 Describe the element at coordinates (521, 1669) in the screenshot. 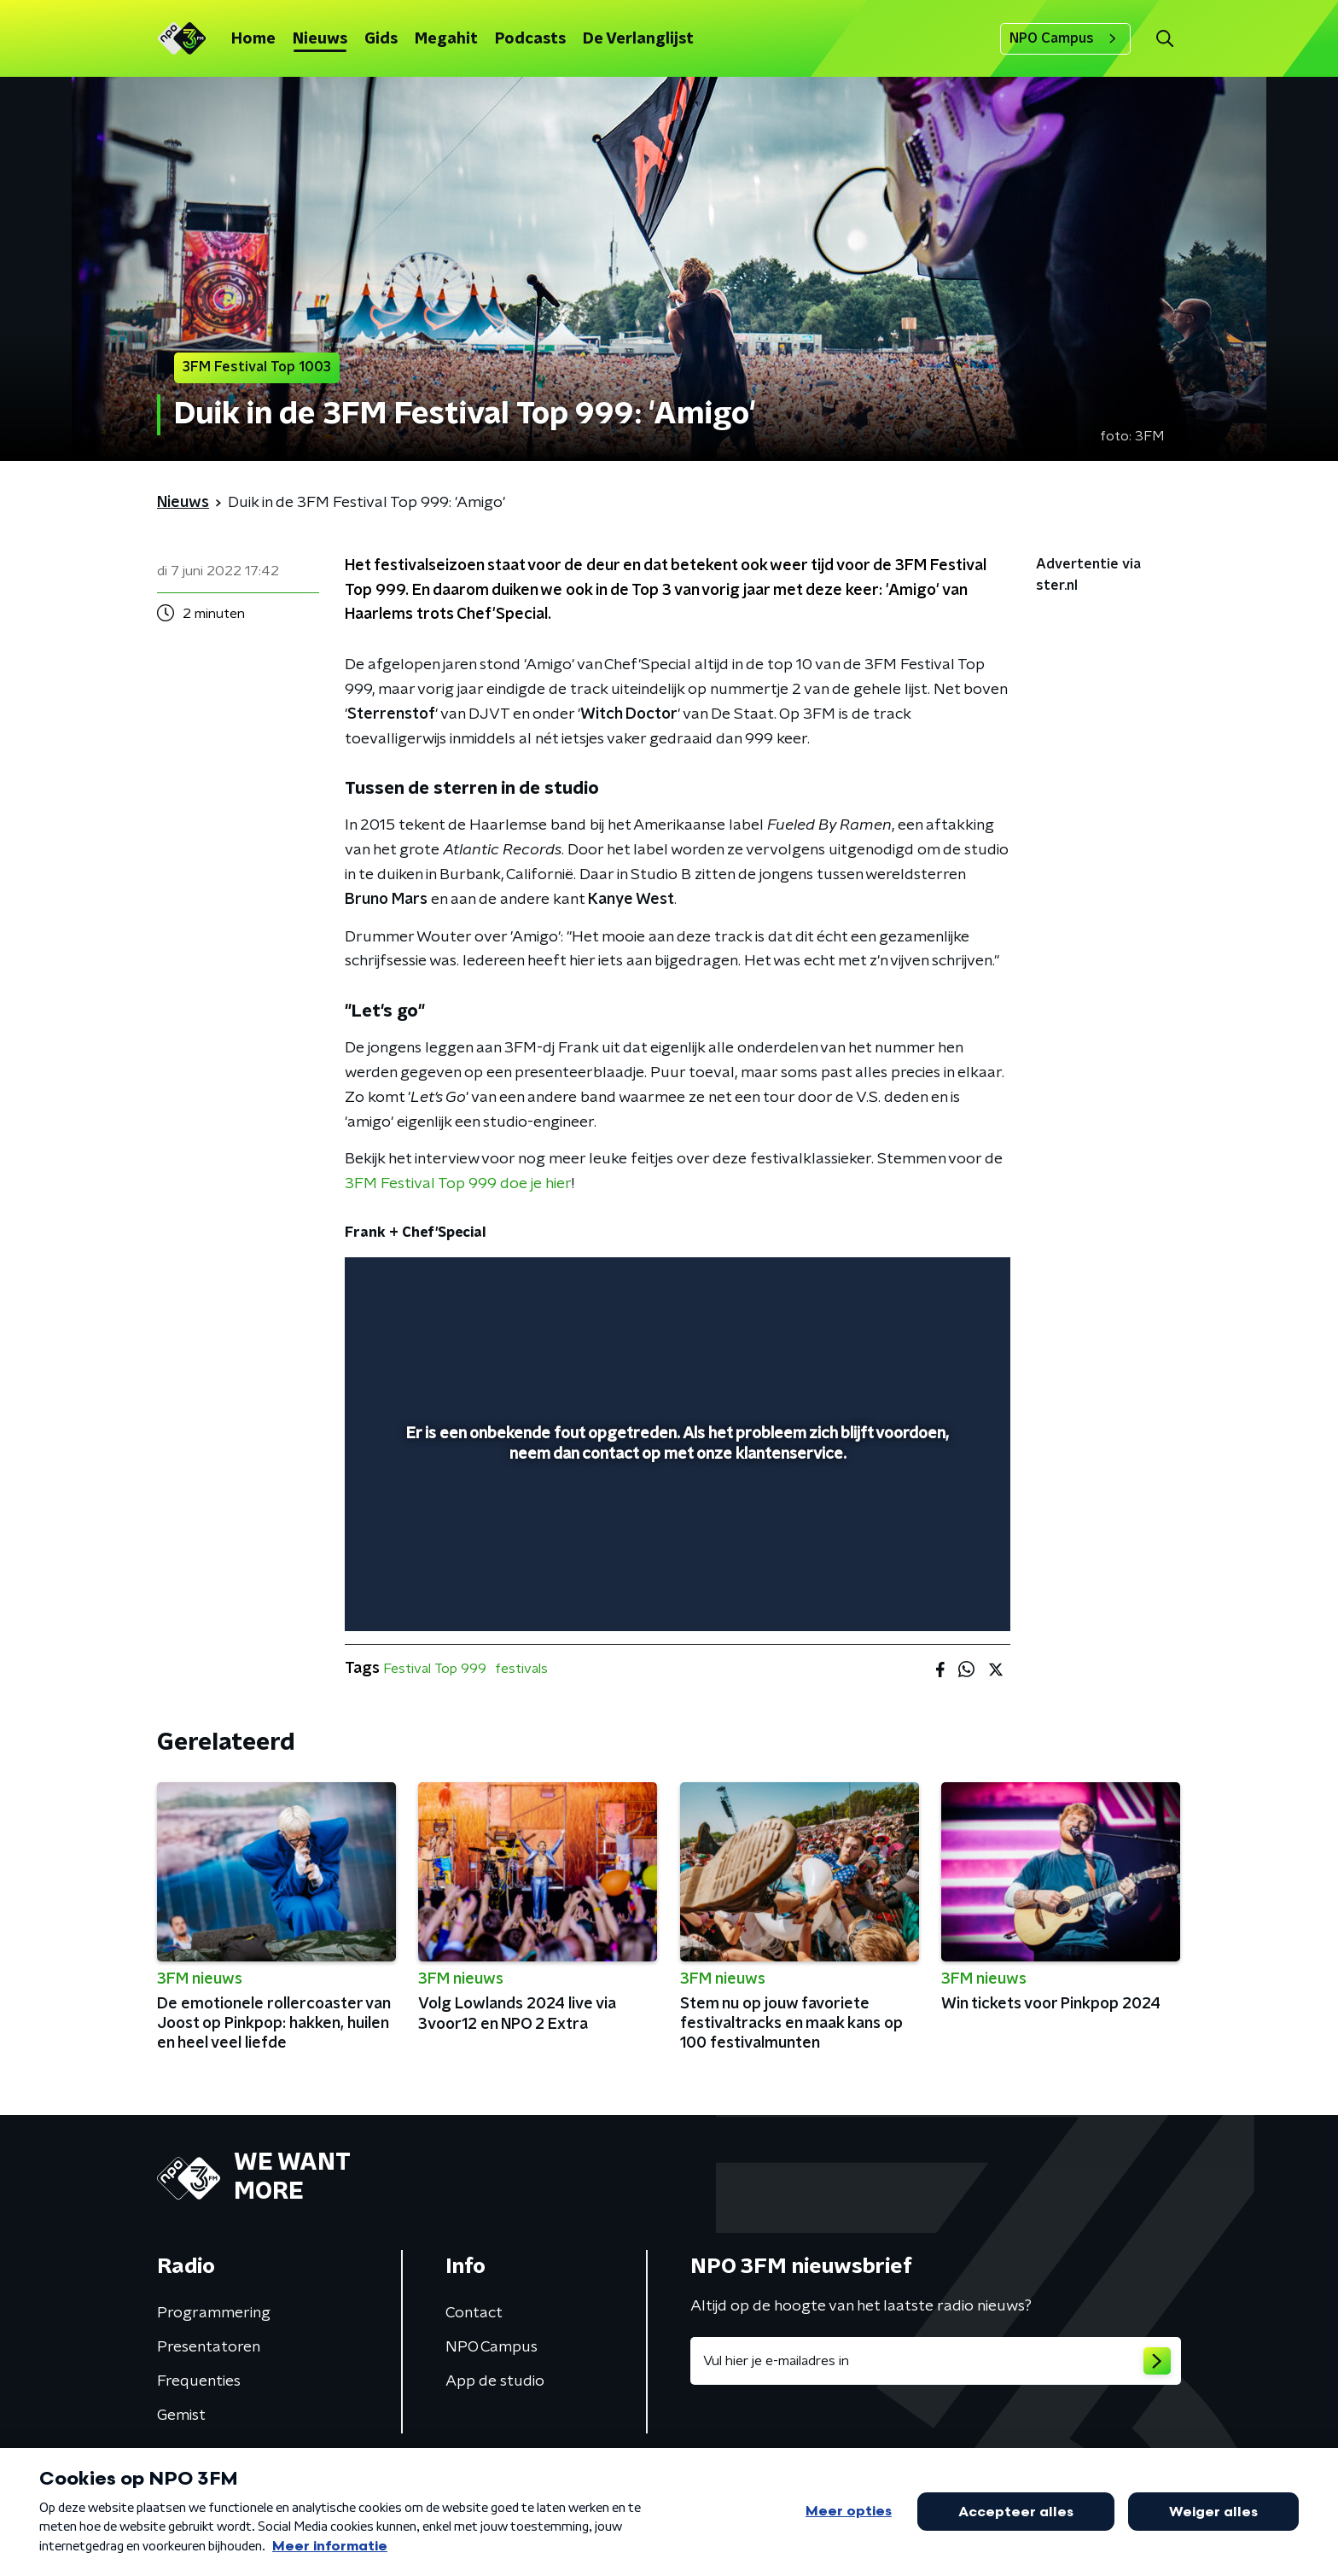

I see `festivals` at that location.